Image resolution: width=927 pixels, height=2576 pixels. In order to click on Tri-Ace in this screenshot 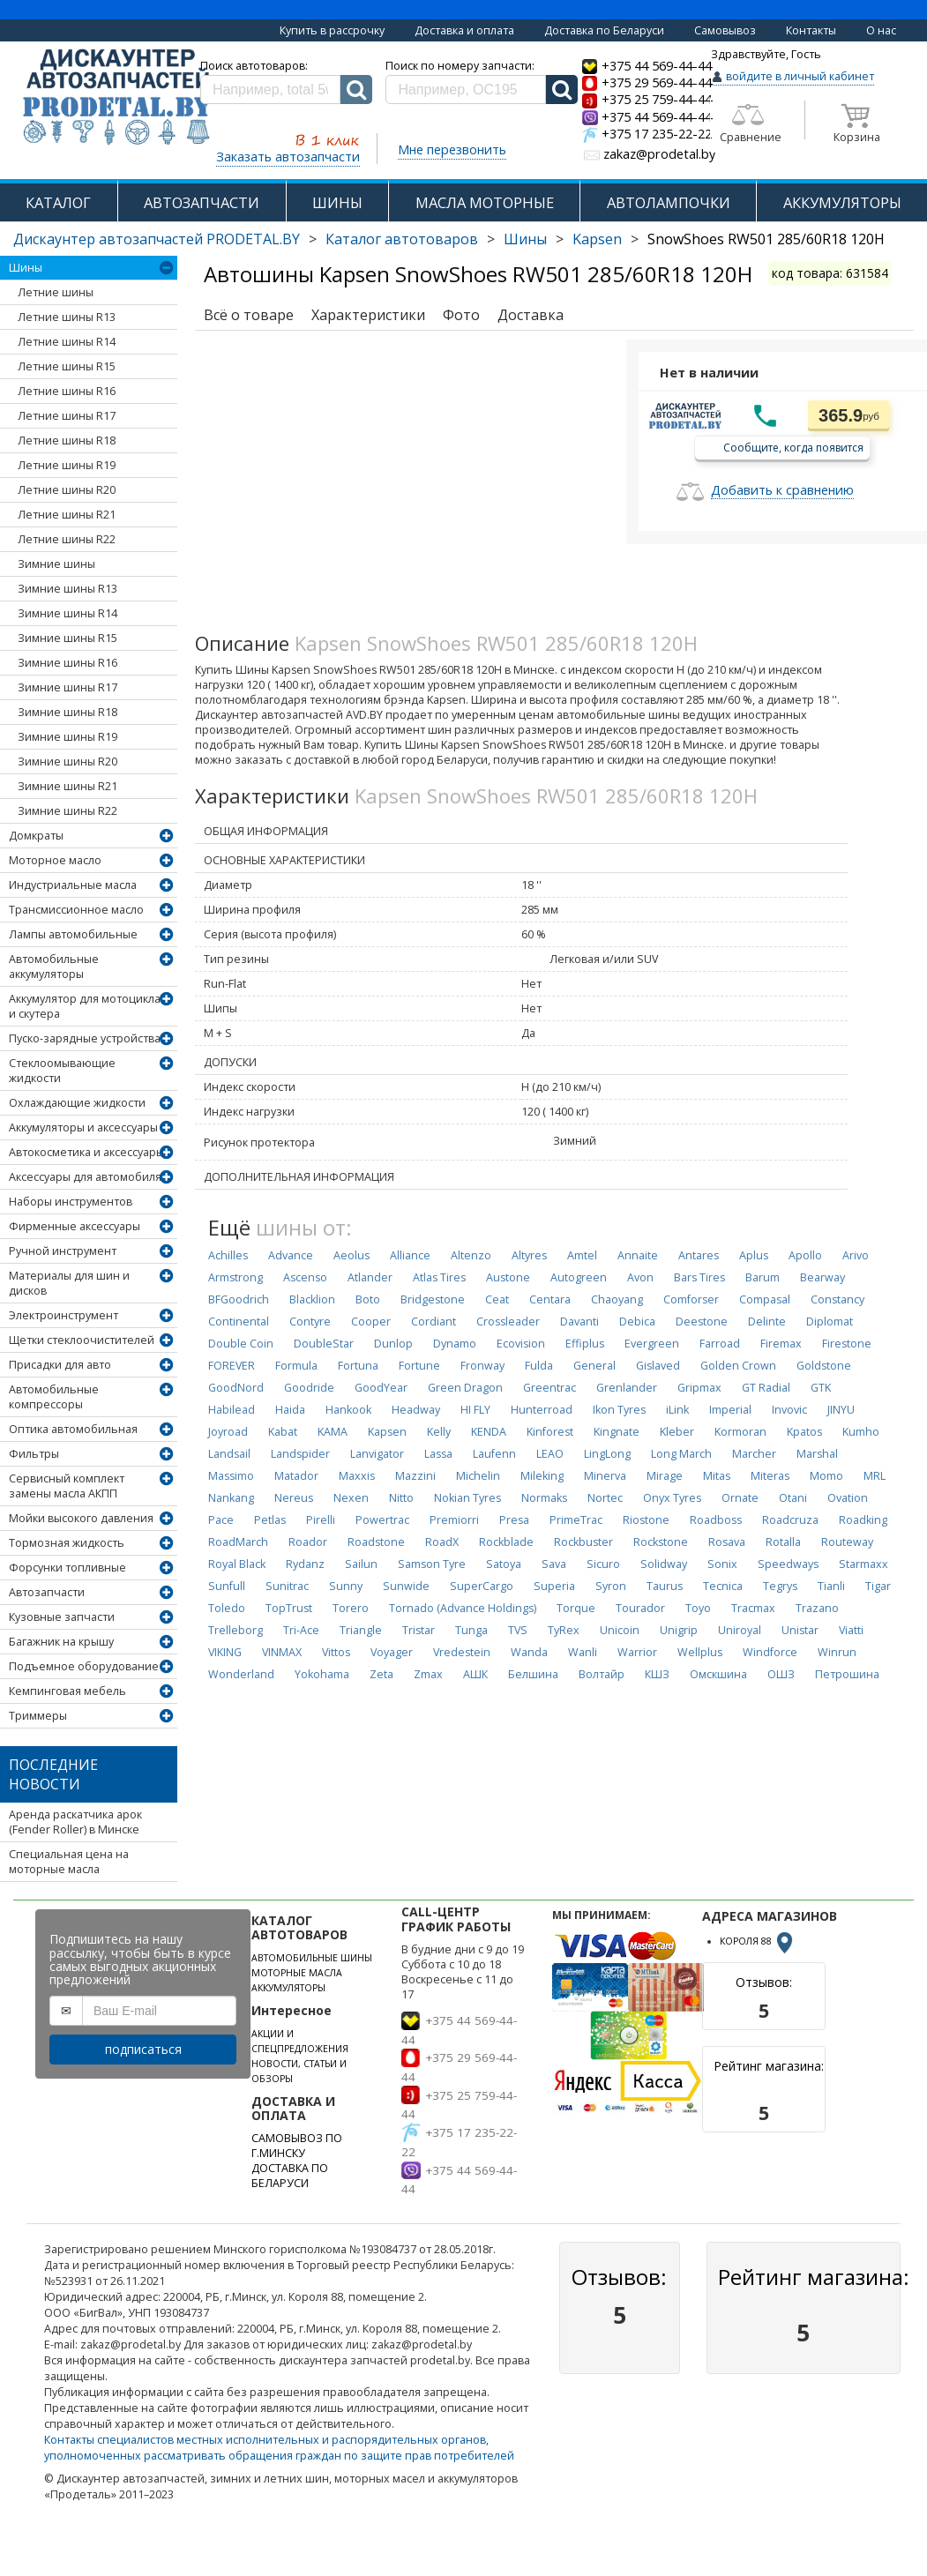, I will do `click(301, 1630)`.